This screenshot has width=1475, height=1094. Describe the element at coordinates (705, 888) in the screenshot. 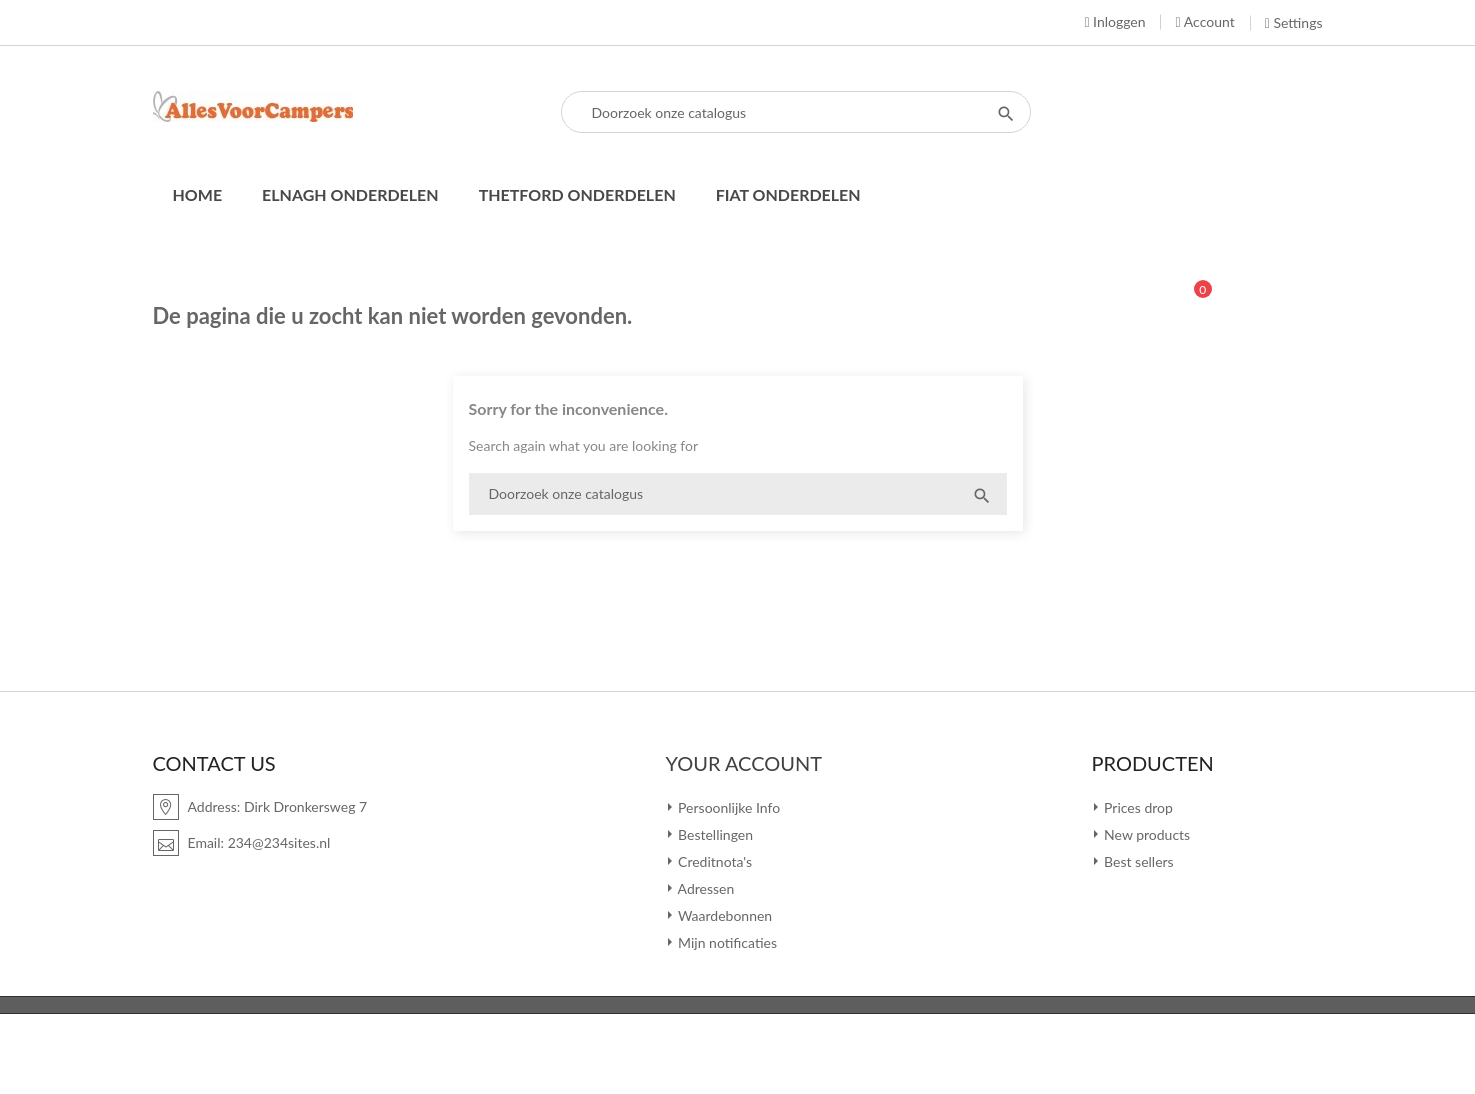

I see `Adressen` at that location.